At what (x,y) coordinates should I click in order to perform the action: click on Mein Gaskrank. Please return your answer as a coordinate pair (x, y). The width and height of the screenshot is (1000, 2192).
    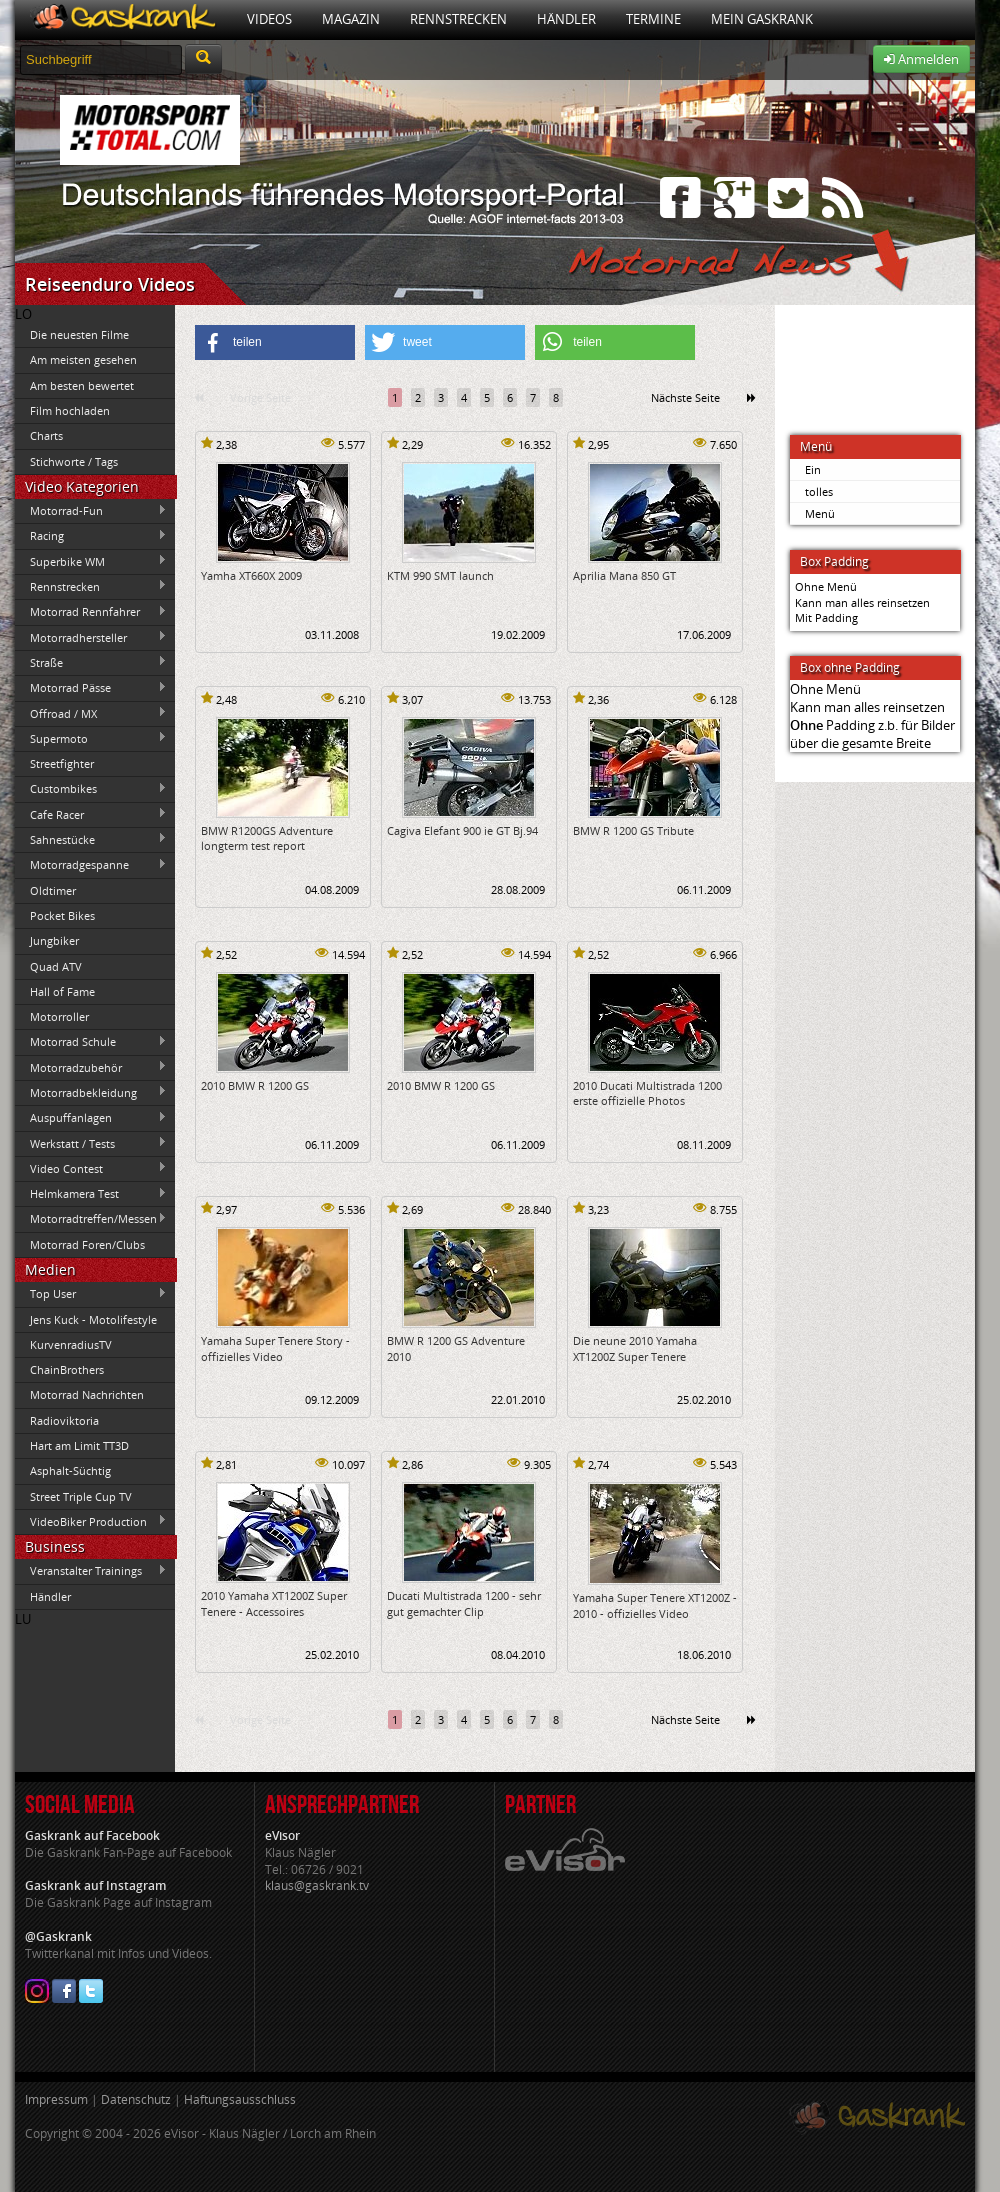
    Looking at the image, I should click on (762, 19).